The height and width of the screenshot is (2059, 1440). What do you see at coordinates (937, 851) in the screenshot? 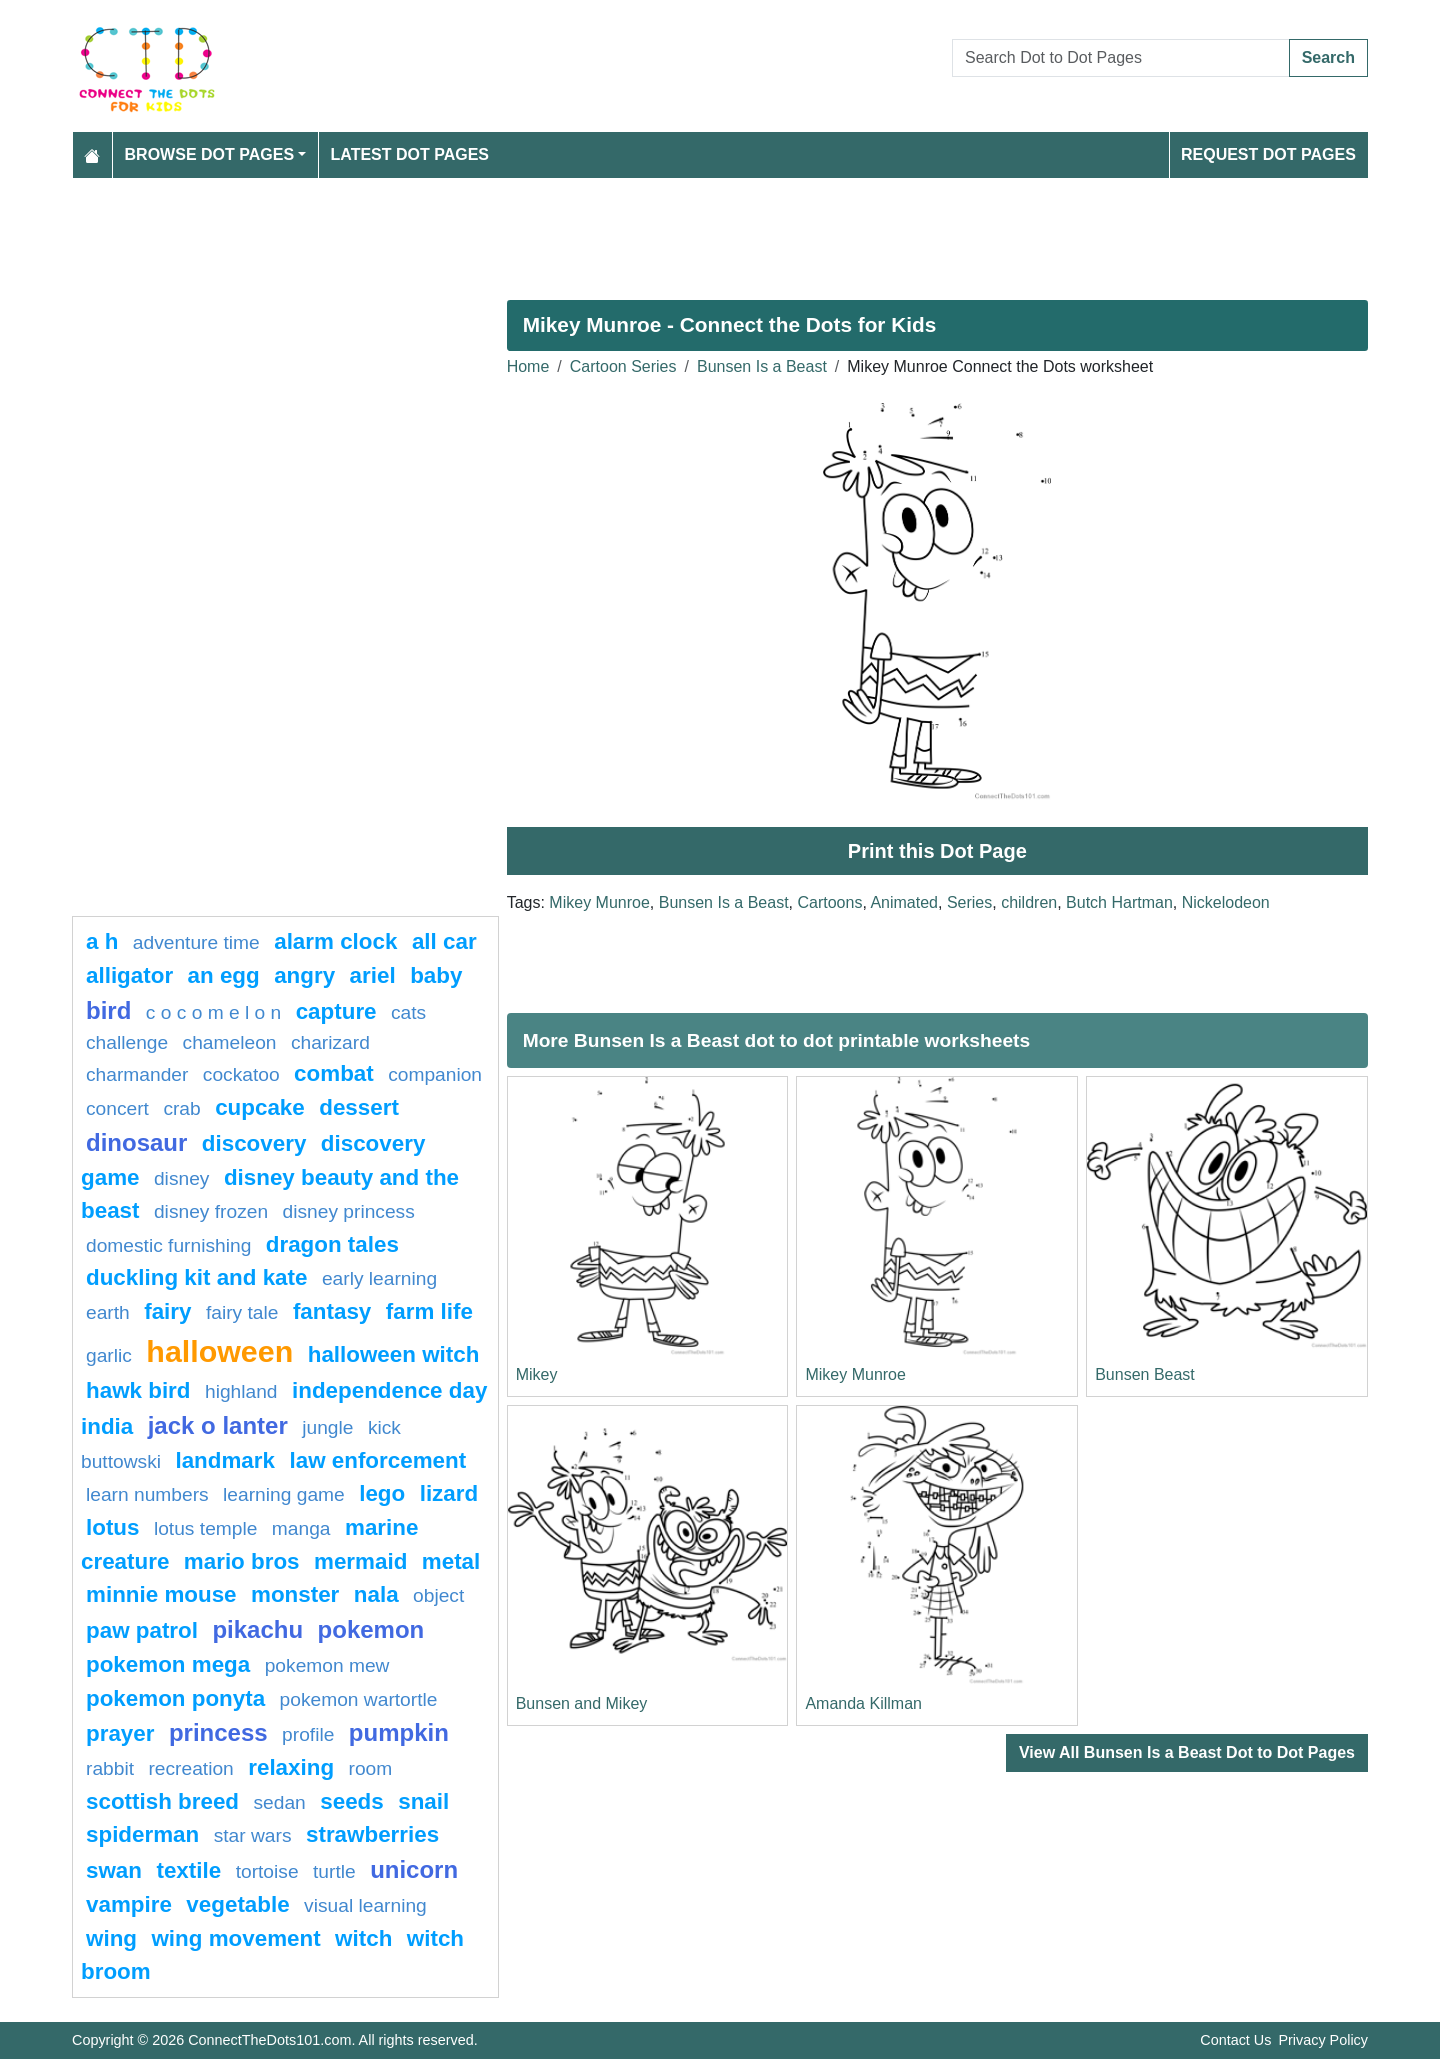
I see `Print this Dot Page` at bounding box center [937, 851].